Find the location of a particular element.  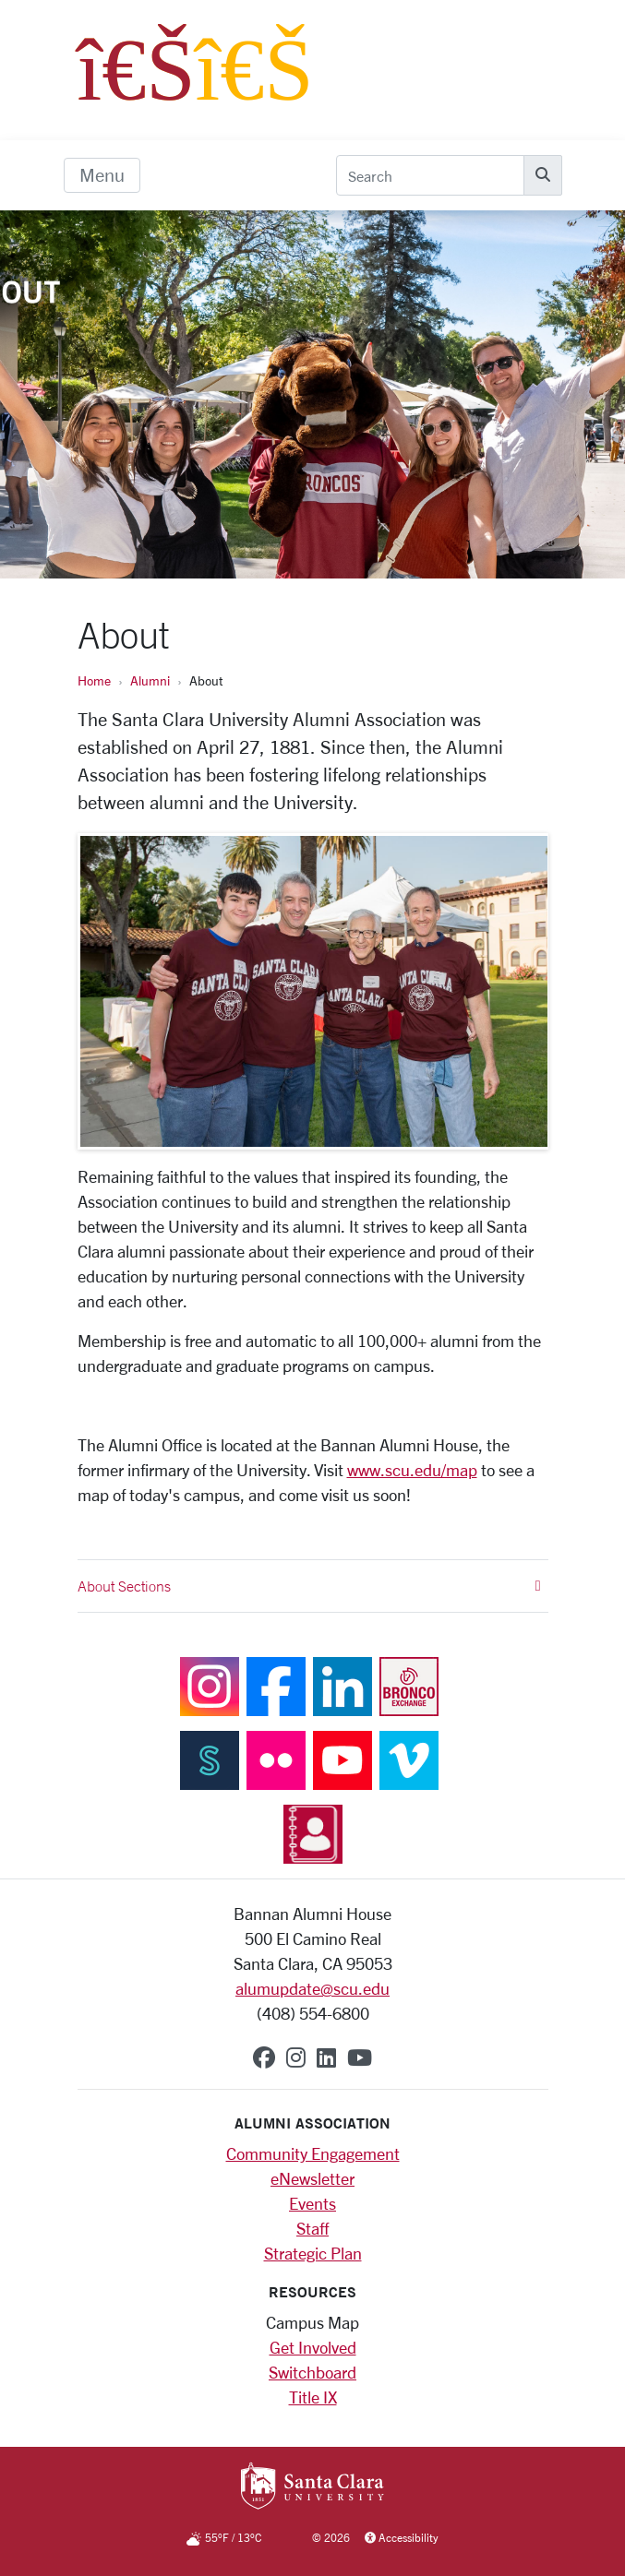

Strategic Plan is located at coordinates (313, 2253).